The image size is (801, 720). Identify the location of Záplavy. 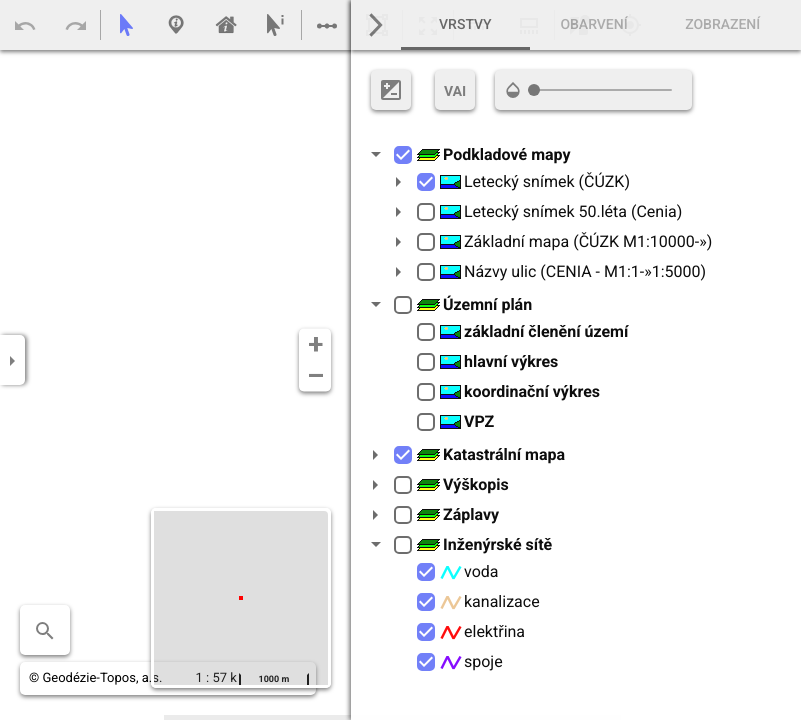
(457, 514).